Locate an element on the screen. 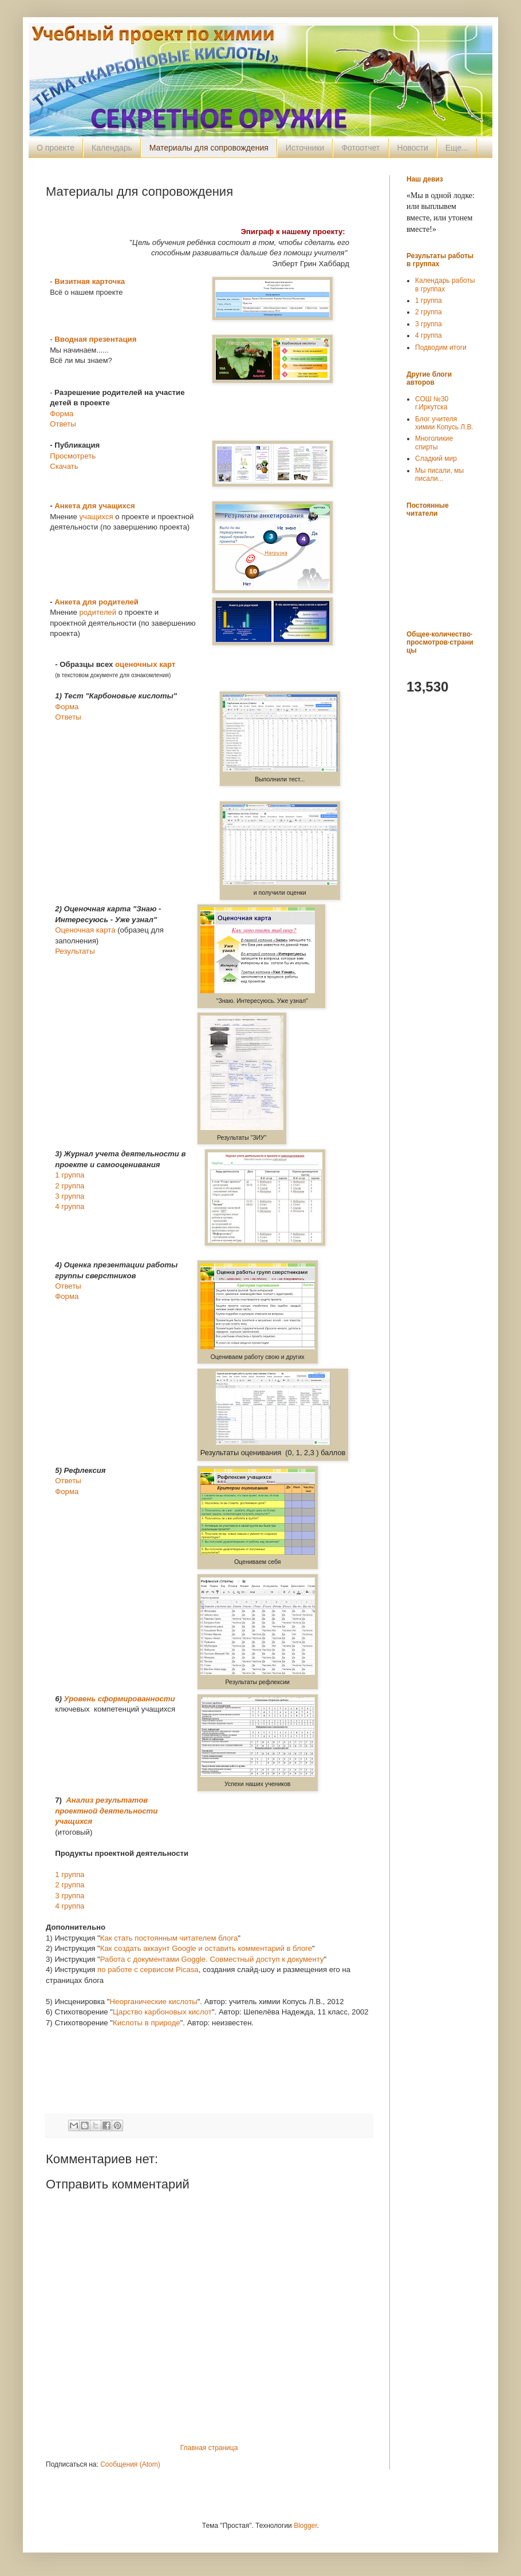  Кислоты в природе is located at coordinates (146, 2022).